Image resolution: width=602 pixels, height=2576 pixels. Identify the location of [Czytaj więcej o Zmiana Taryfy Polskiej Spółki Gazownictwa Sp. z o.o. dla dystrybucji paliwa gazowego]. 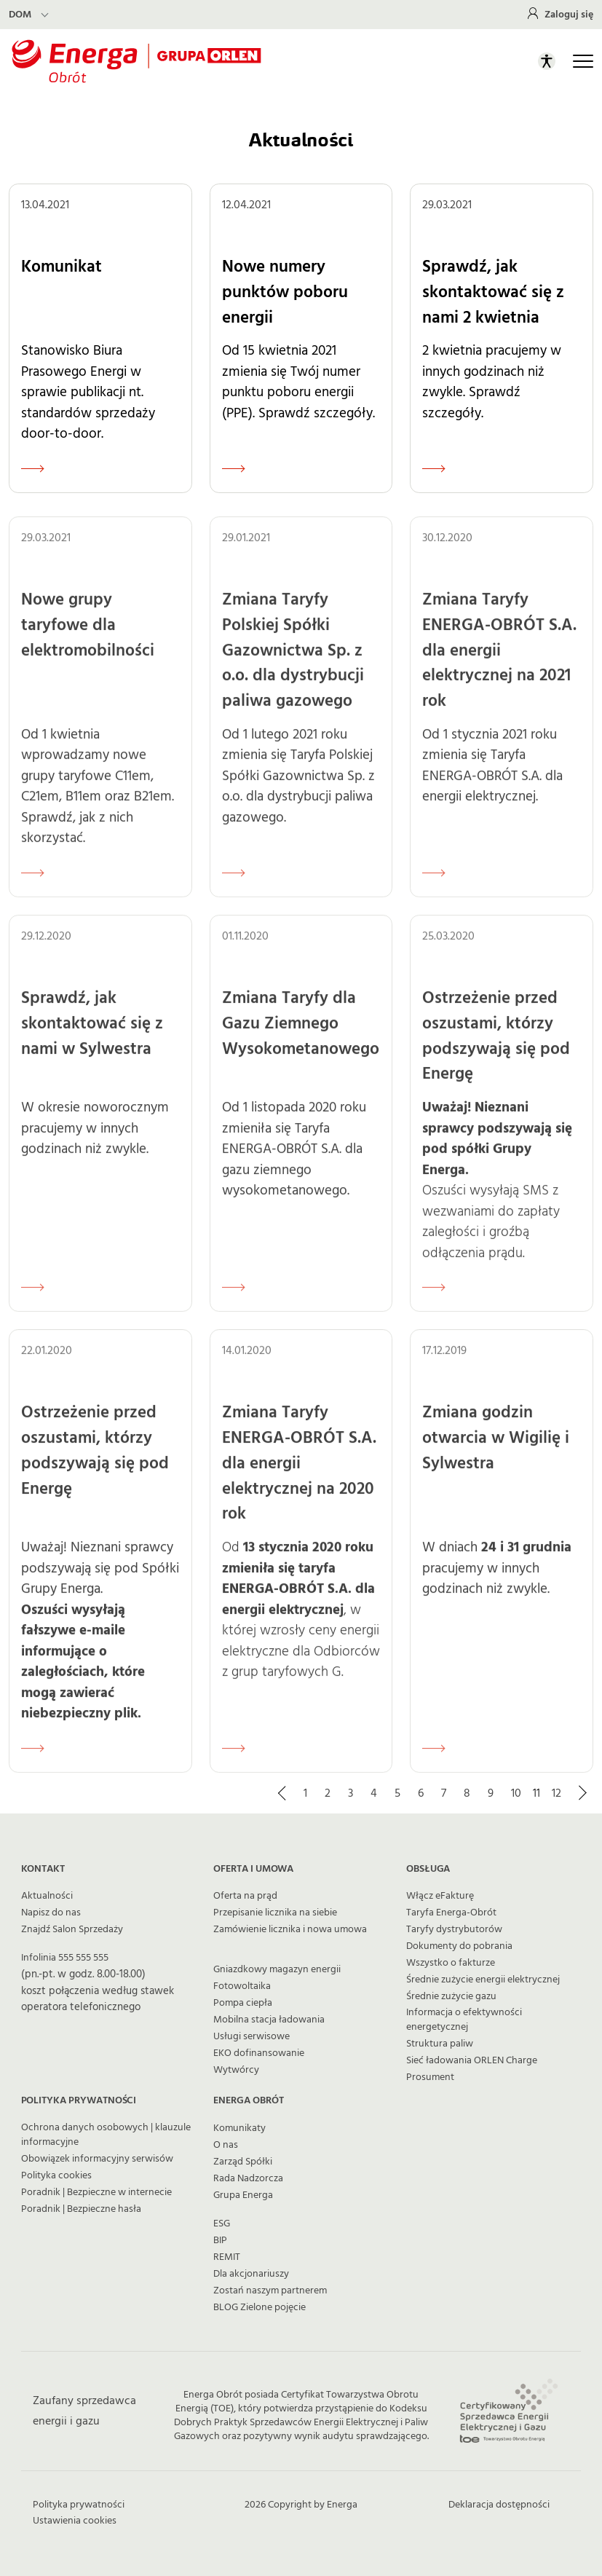
(233, 883).